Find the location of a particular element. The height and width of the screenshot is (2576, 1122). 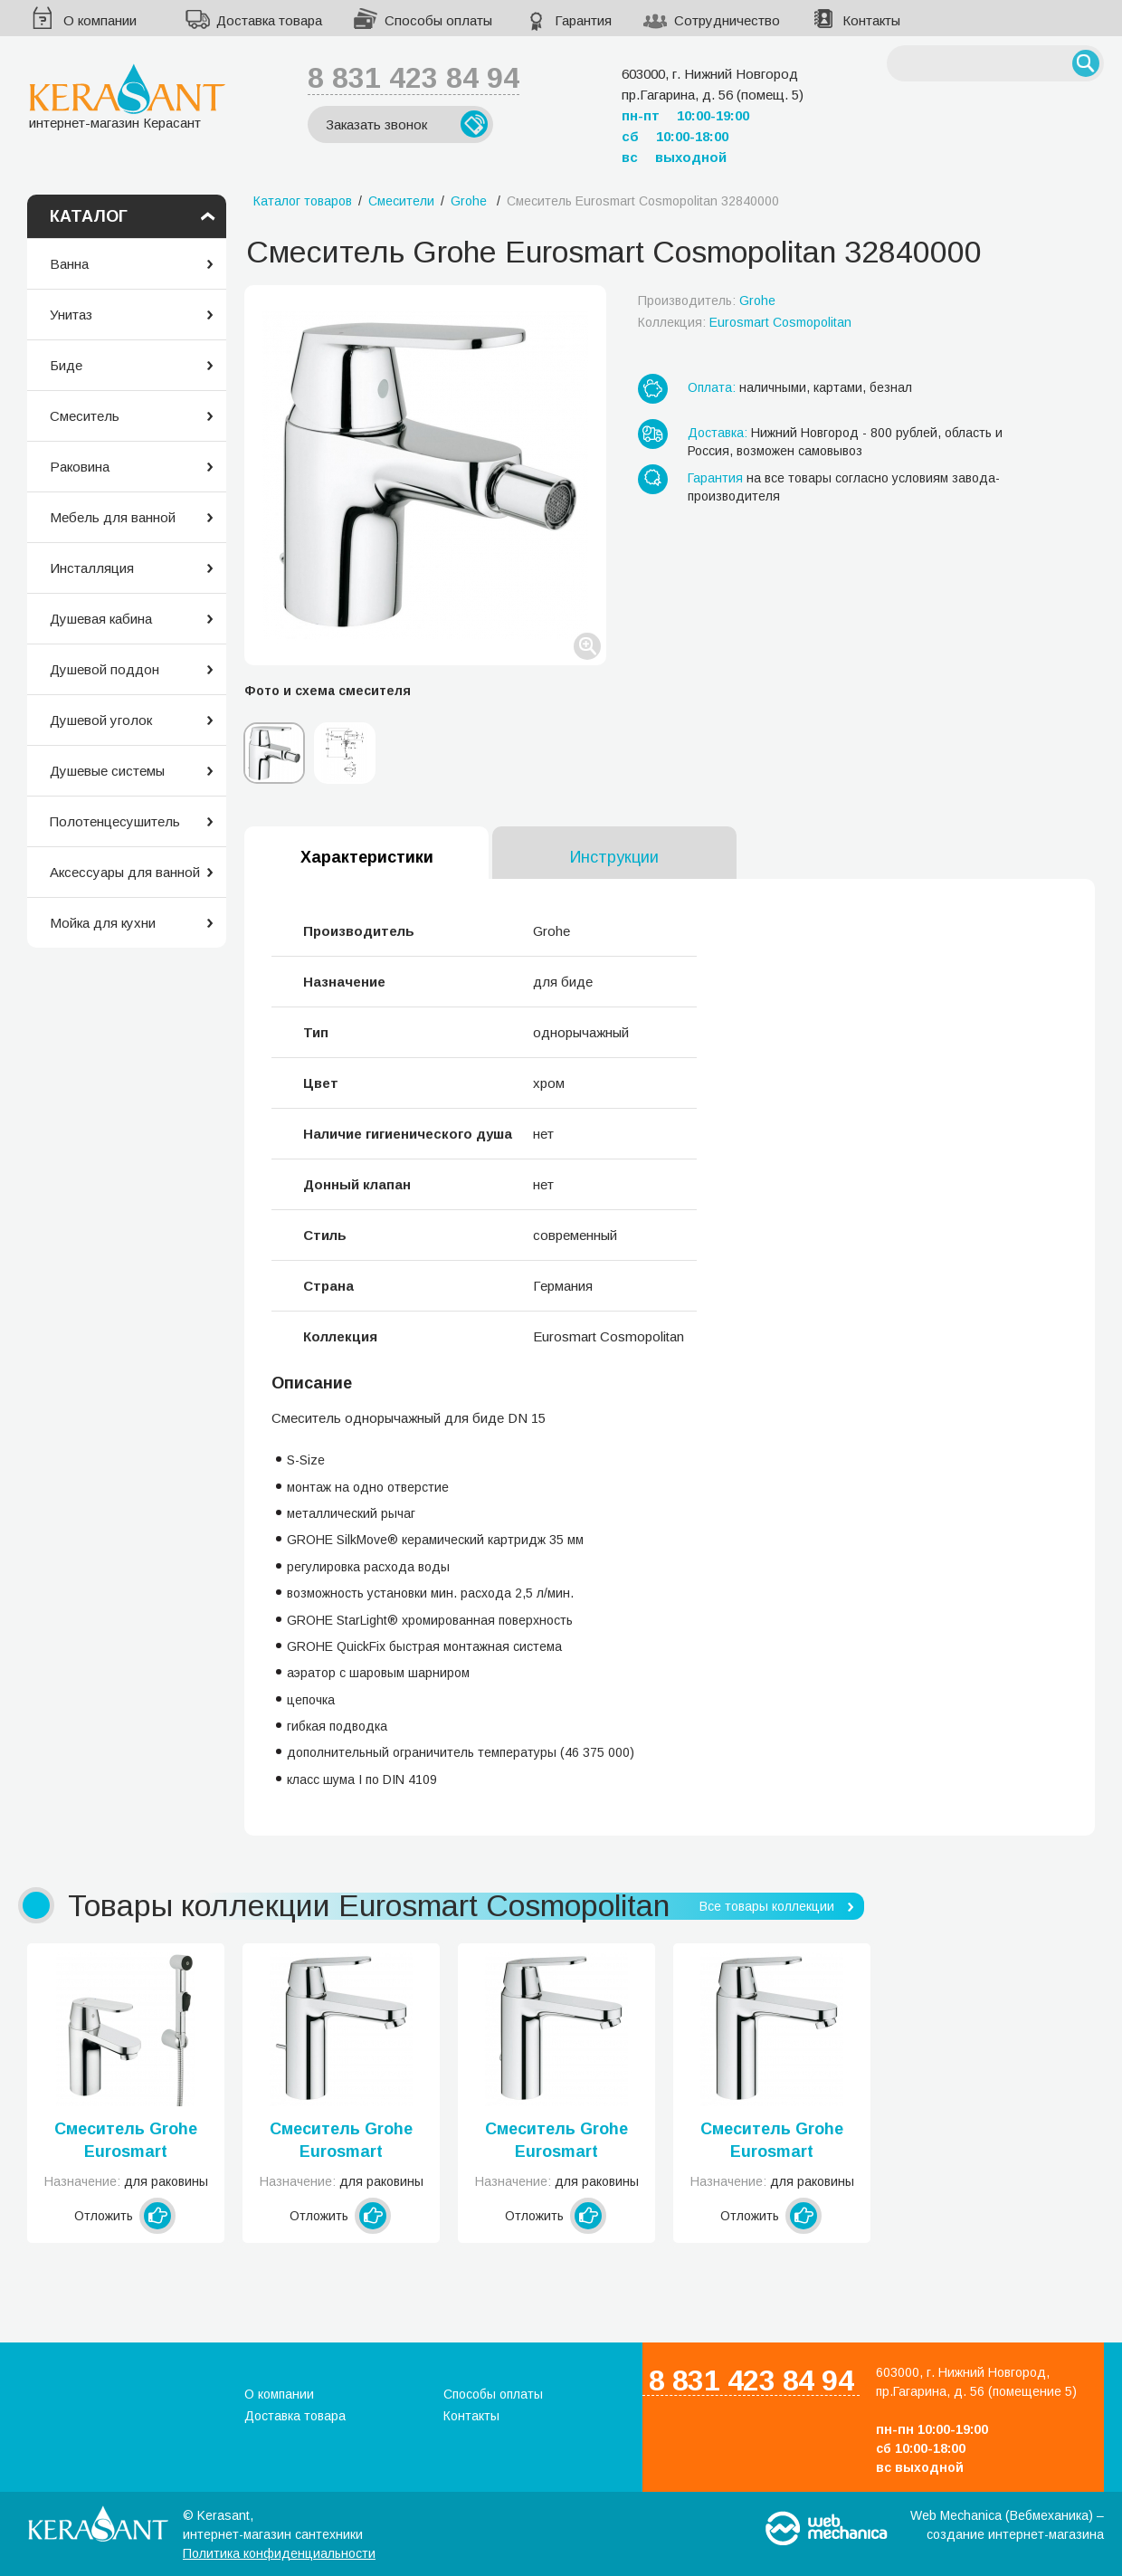

Раковина is located at coordinates (79, 466).